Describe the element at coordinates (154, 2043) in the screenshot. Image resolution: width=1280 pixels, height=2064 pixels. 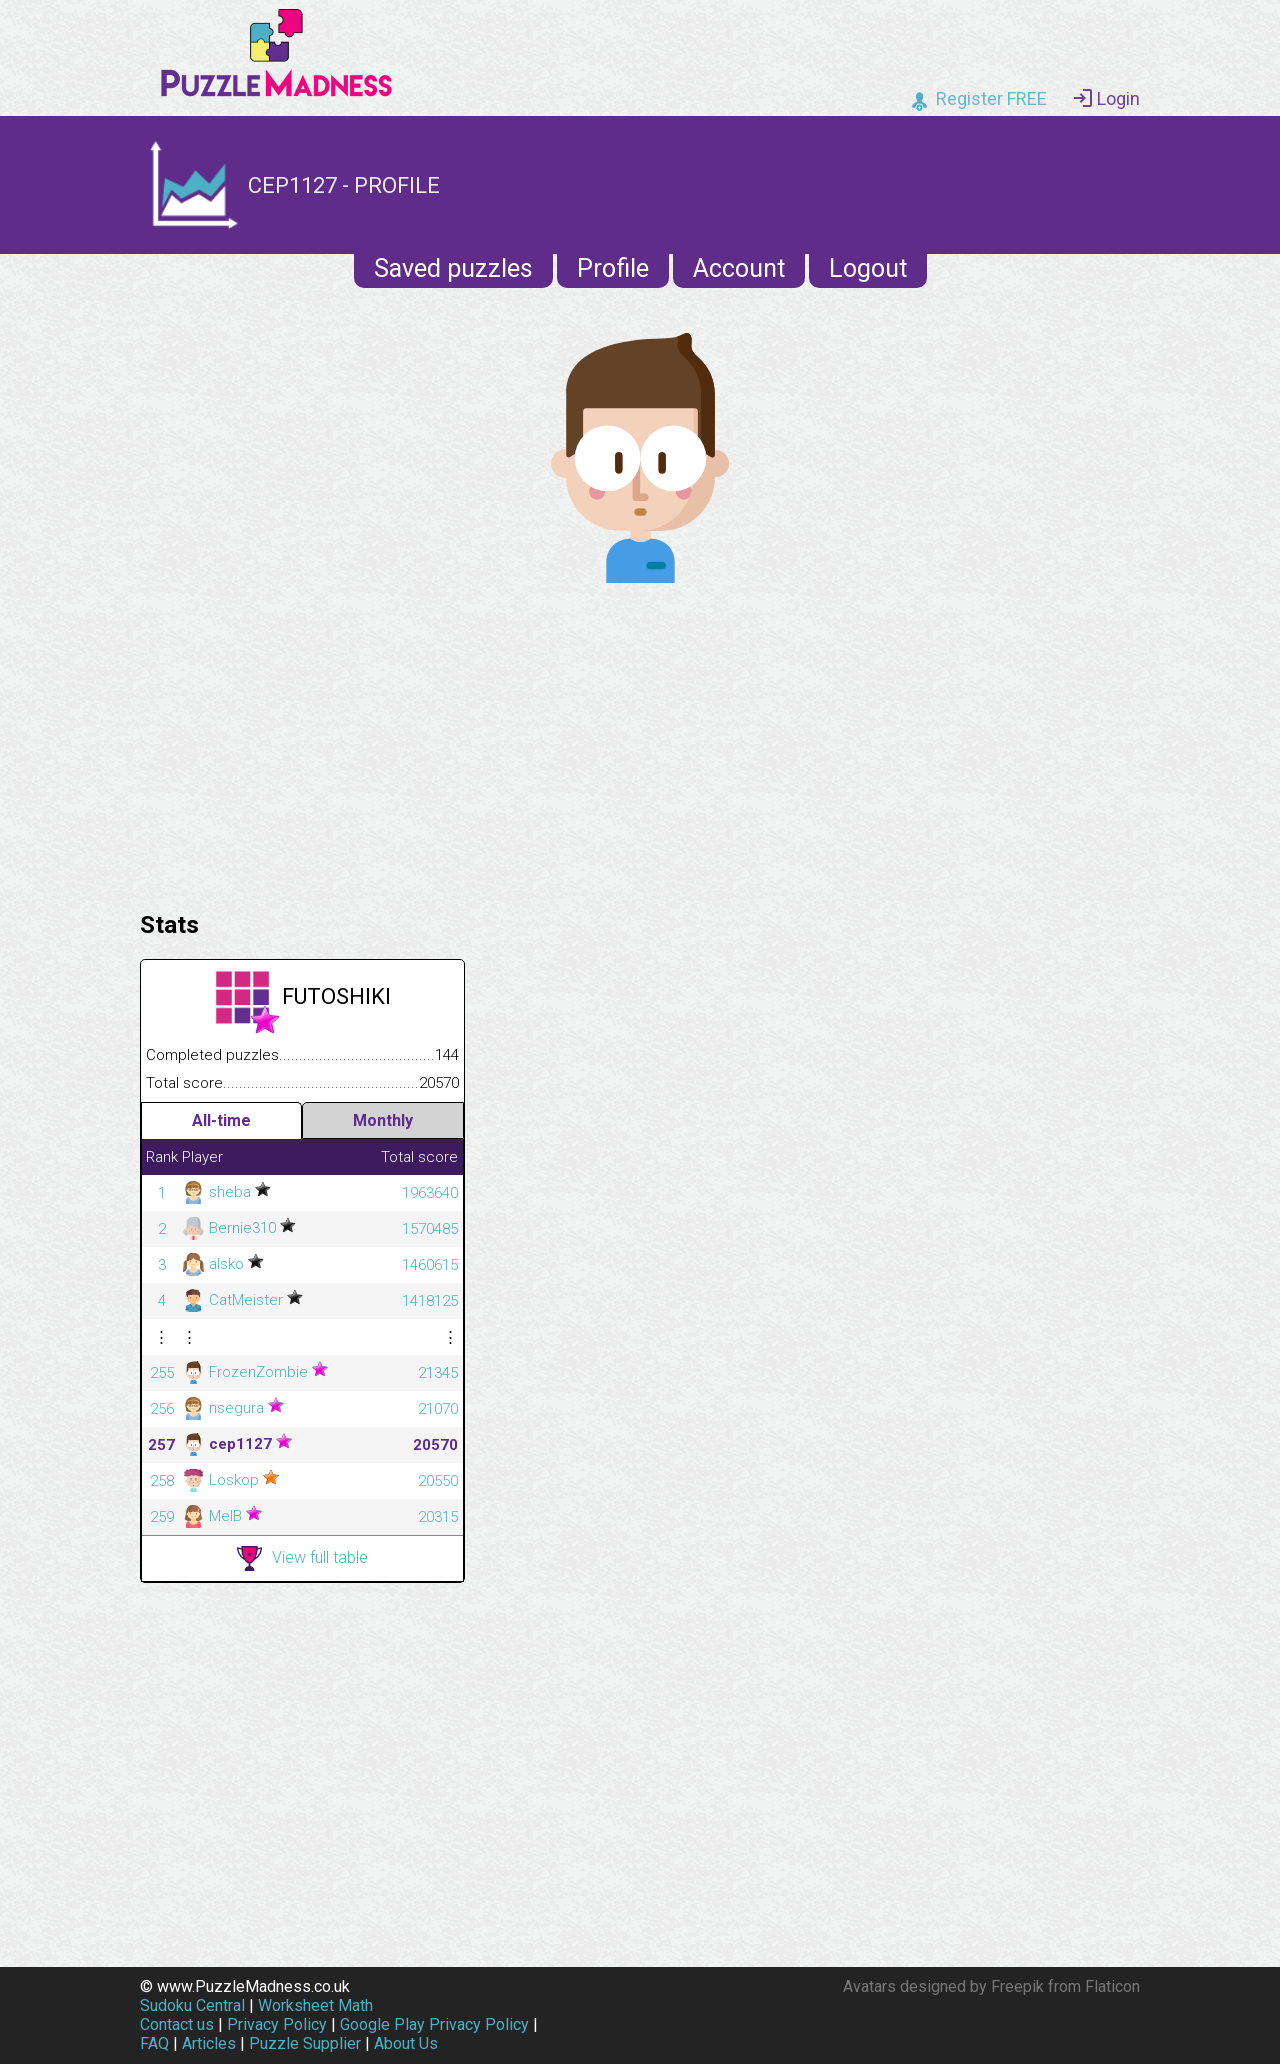
I see `FAQ` at that location.